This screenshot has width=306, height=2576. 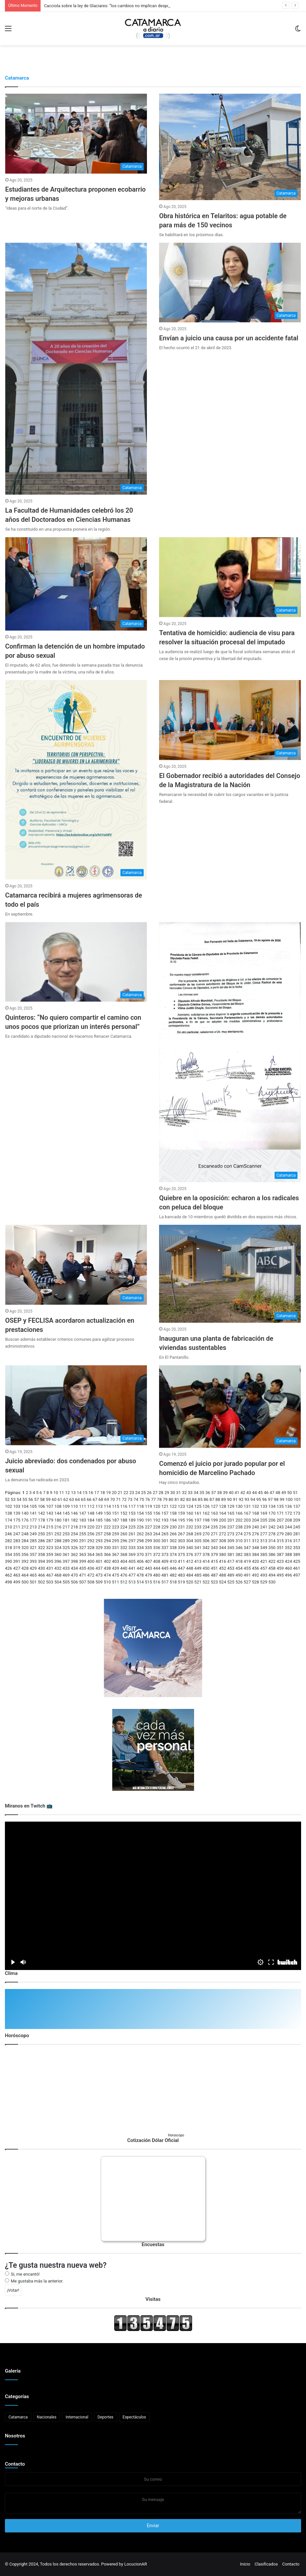 I want to click on 116, so click(x=123, y=1506).